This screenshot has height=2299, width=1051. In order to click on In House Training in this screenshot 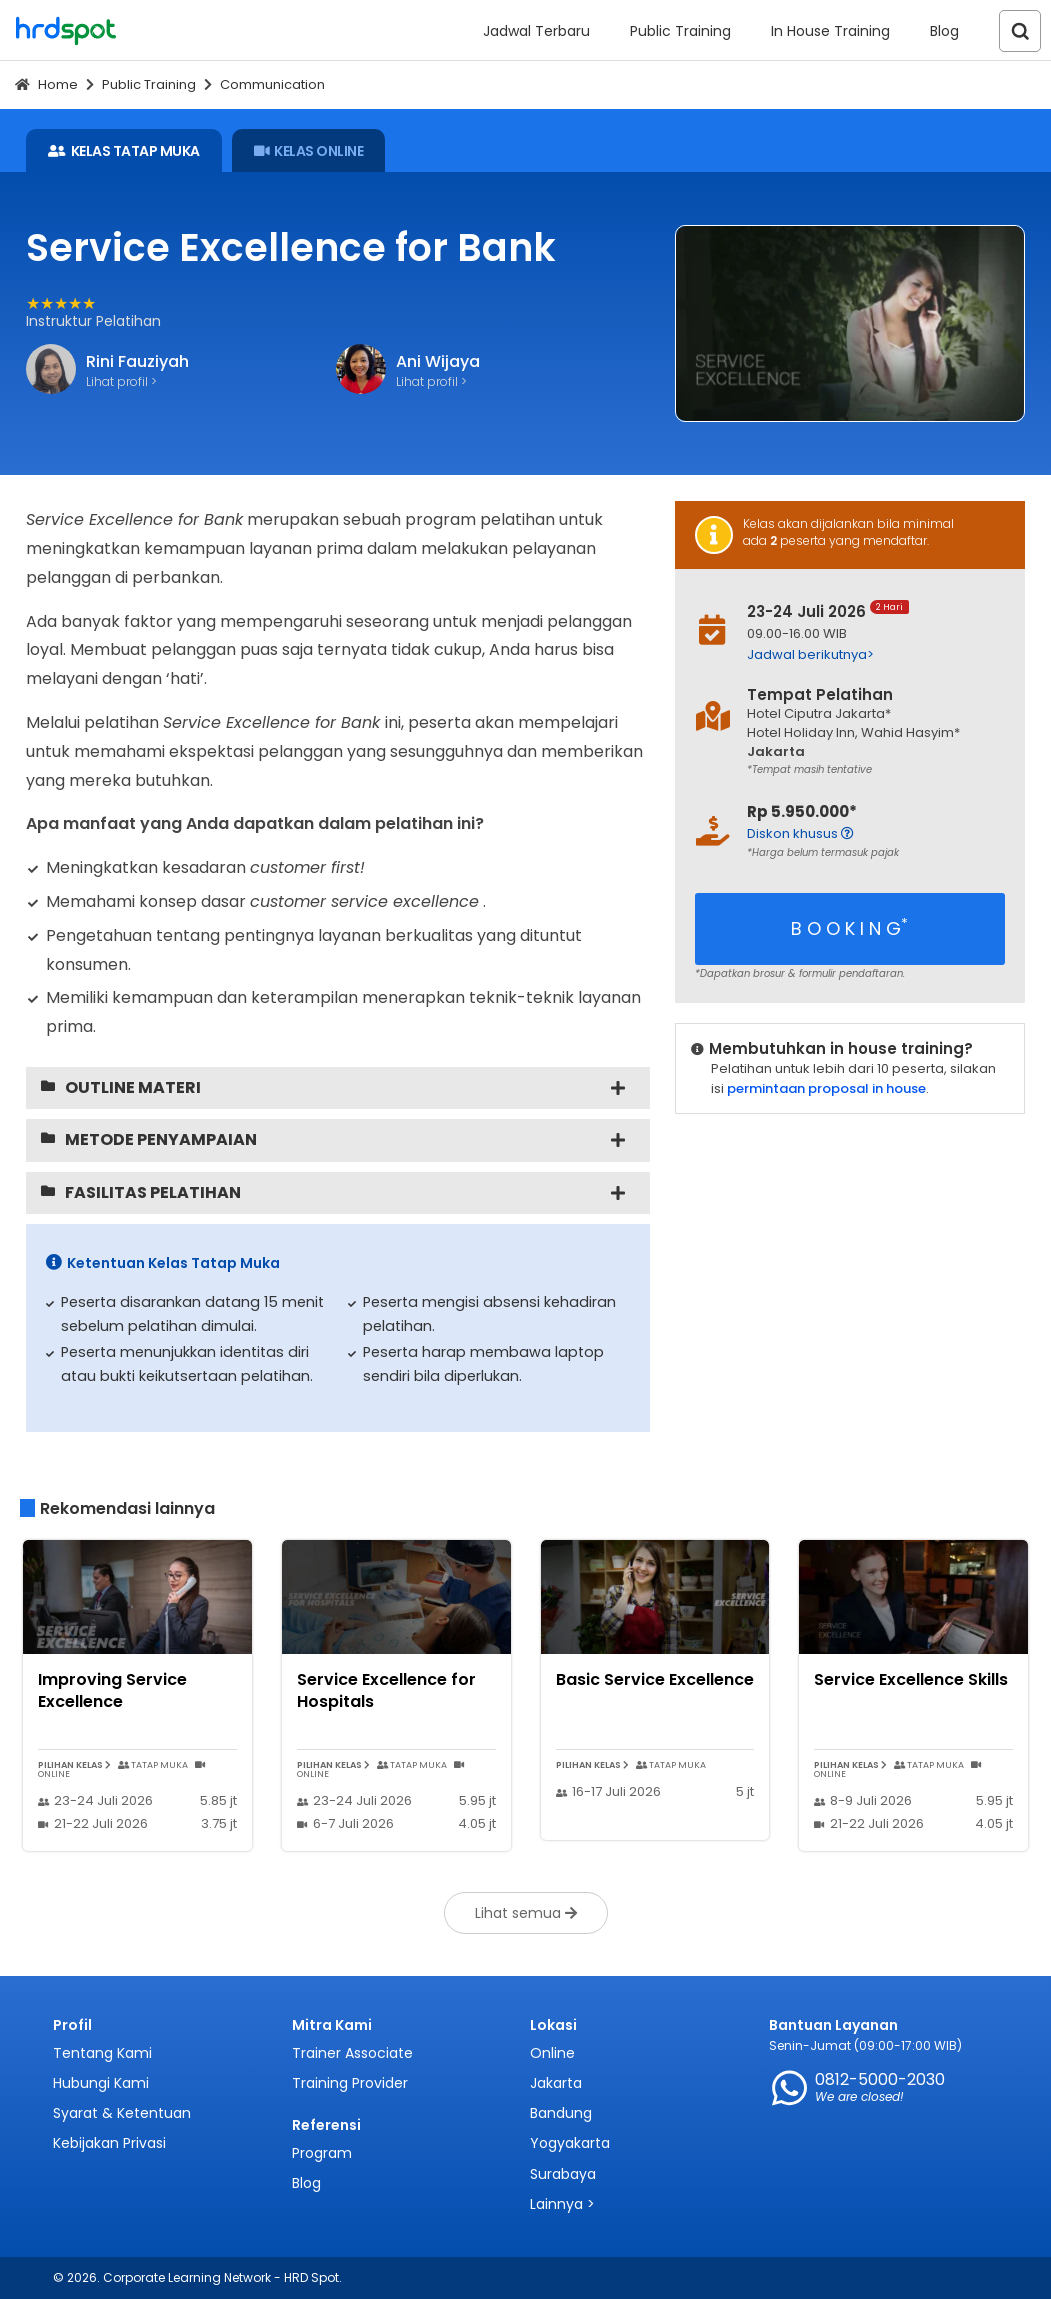, I will do `click(830, 31)`.